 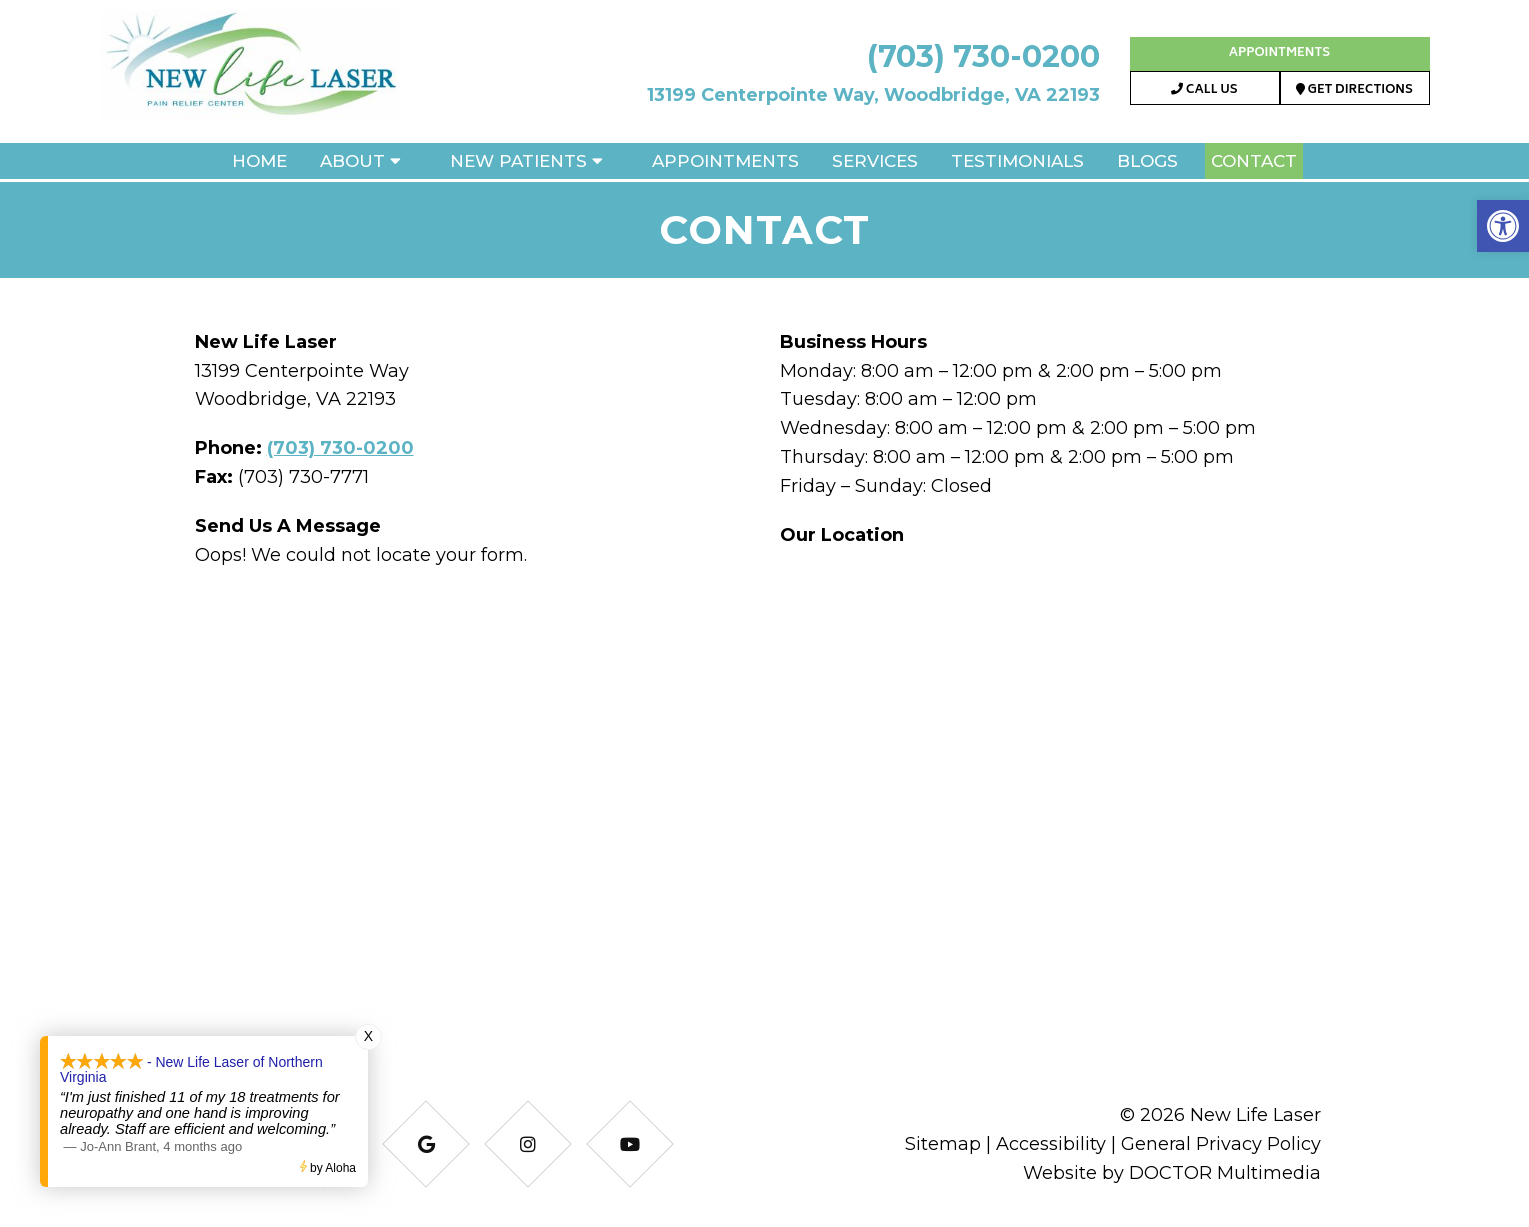 I want to click on Home, so click(x=259, y=161).